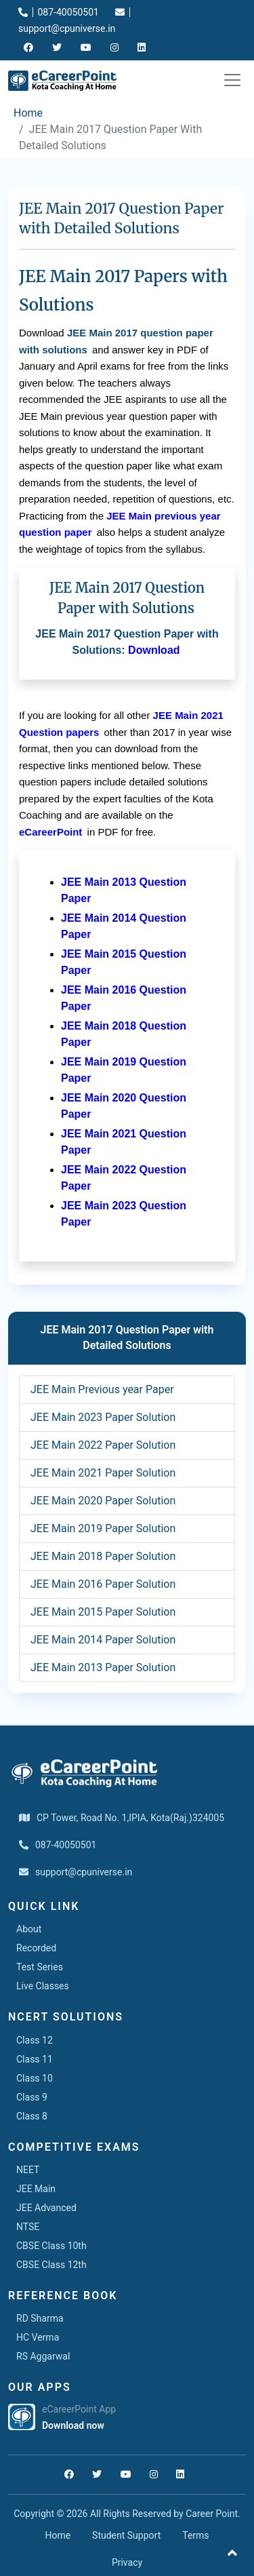  What do you see at coordinates (232, 80) in the screenshot?
I see `[Toggle navigation]` at bounding box center [232, 80].